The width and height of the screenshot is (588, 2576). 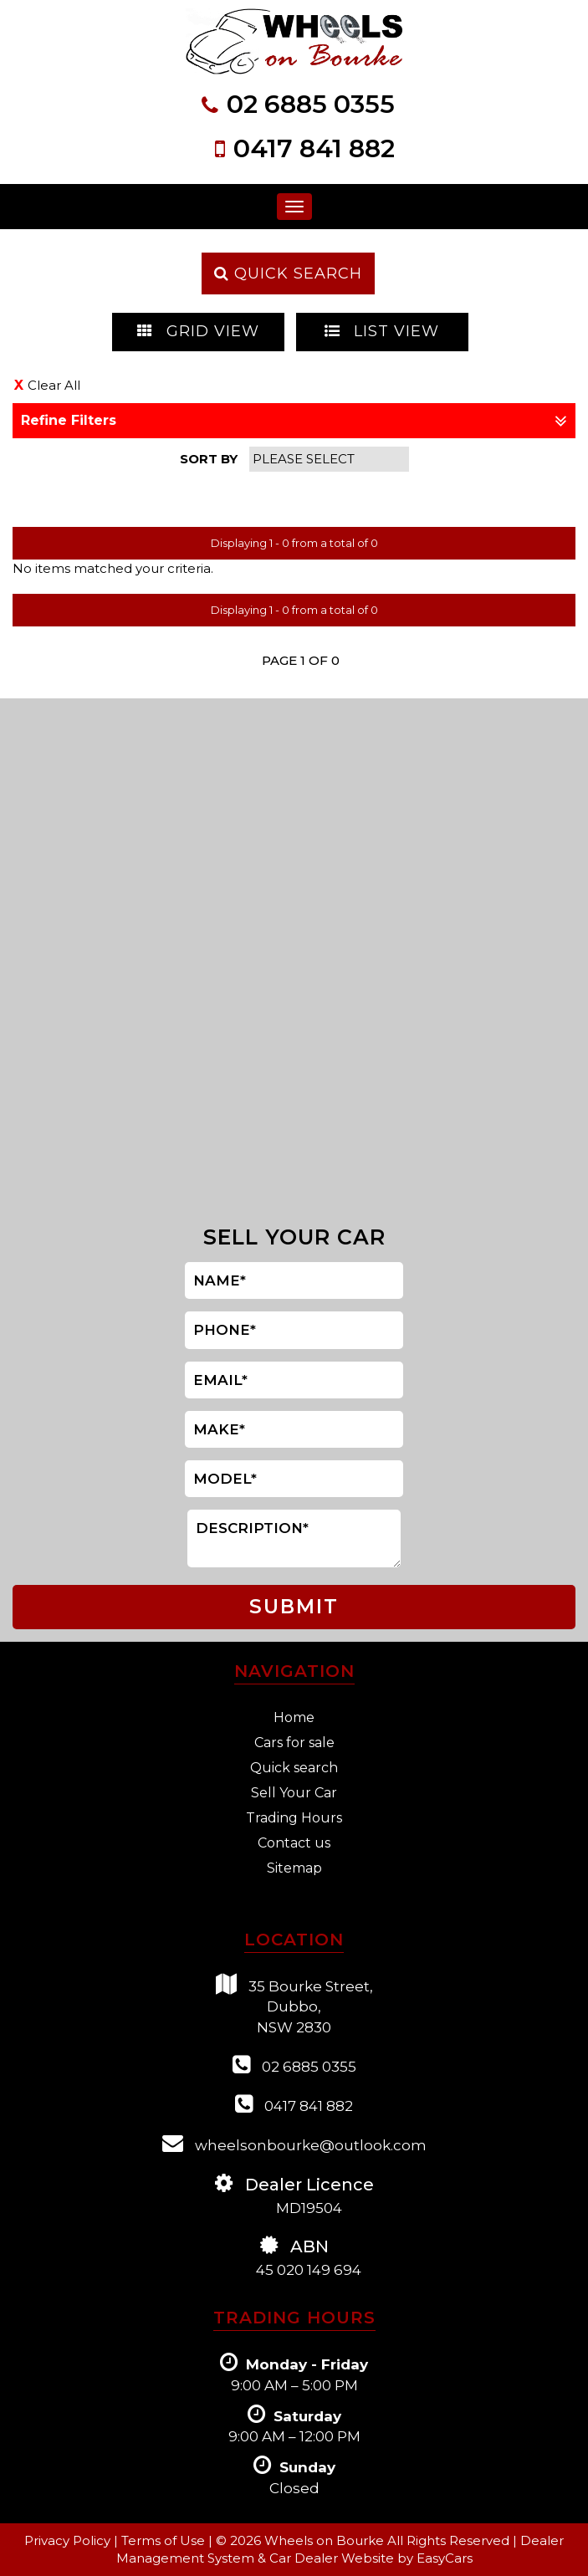 I want to click on Sell Your Car, so click(x=294, y=1793).